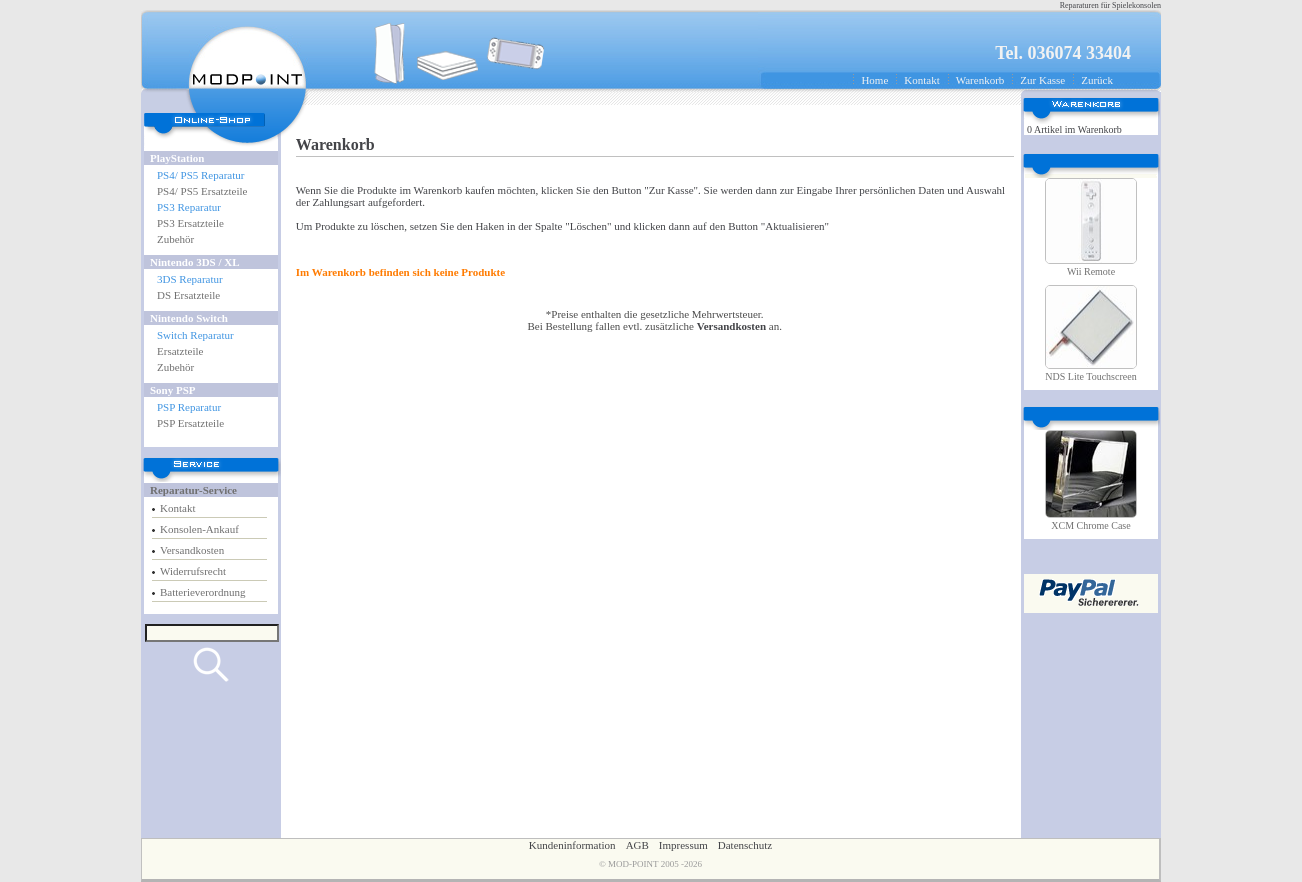 The width and height of the screenshot is (1302, 882). I want to click on PSP Reparatur, so click(189, 407).